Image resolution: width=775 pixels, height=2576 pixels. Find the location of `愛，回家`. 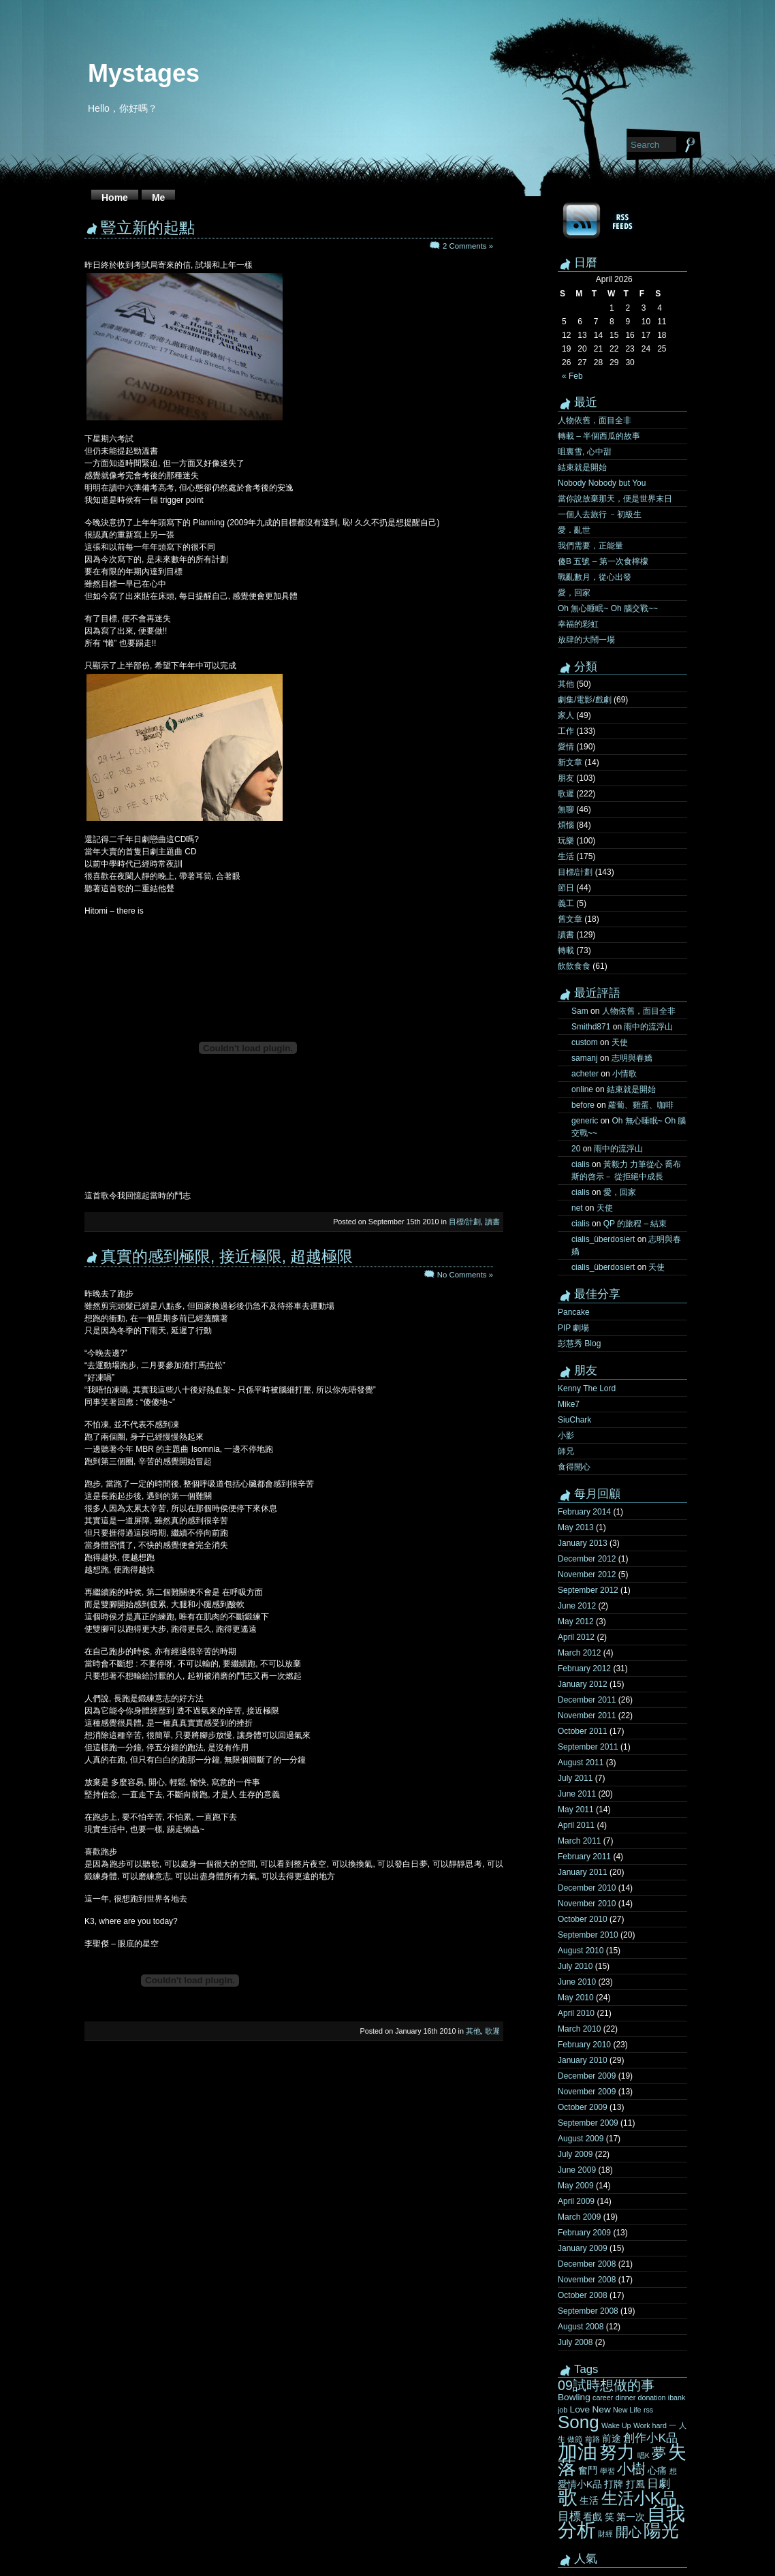

愛，回家 is located at coordinates (574, 593).